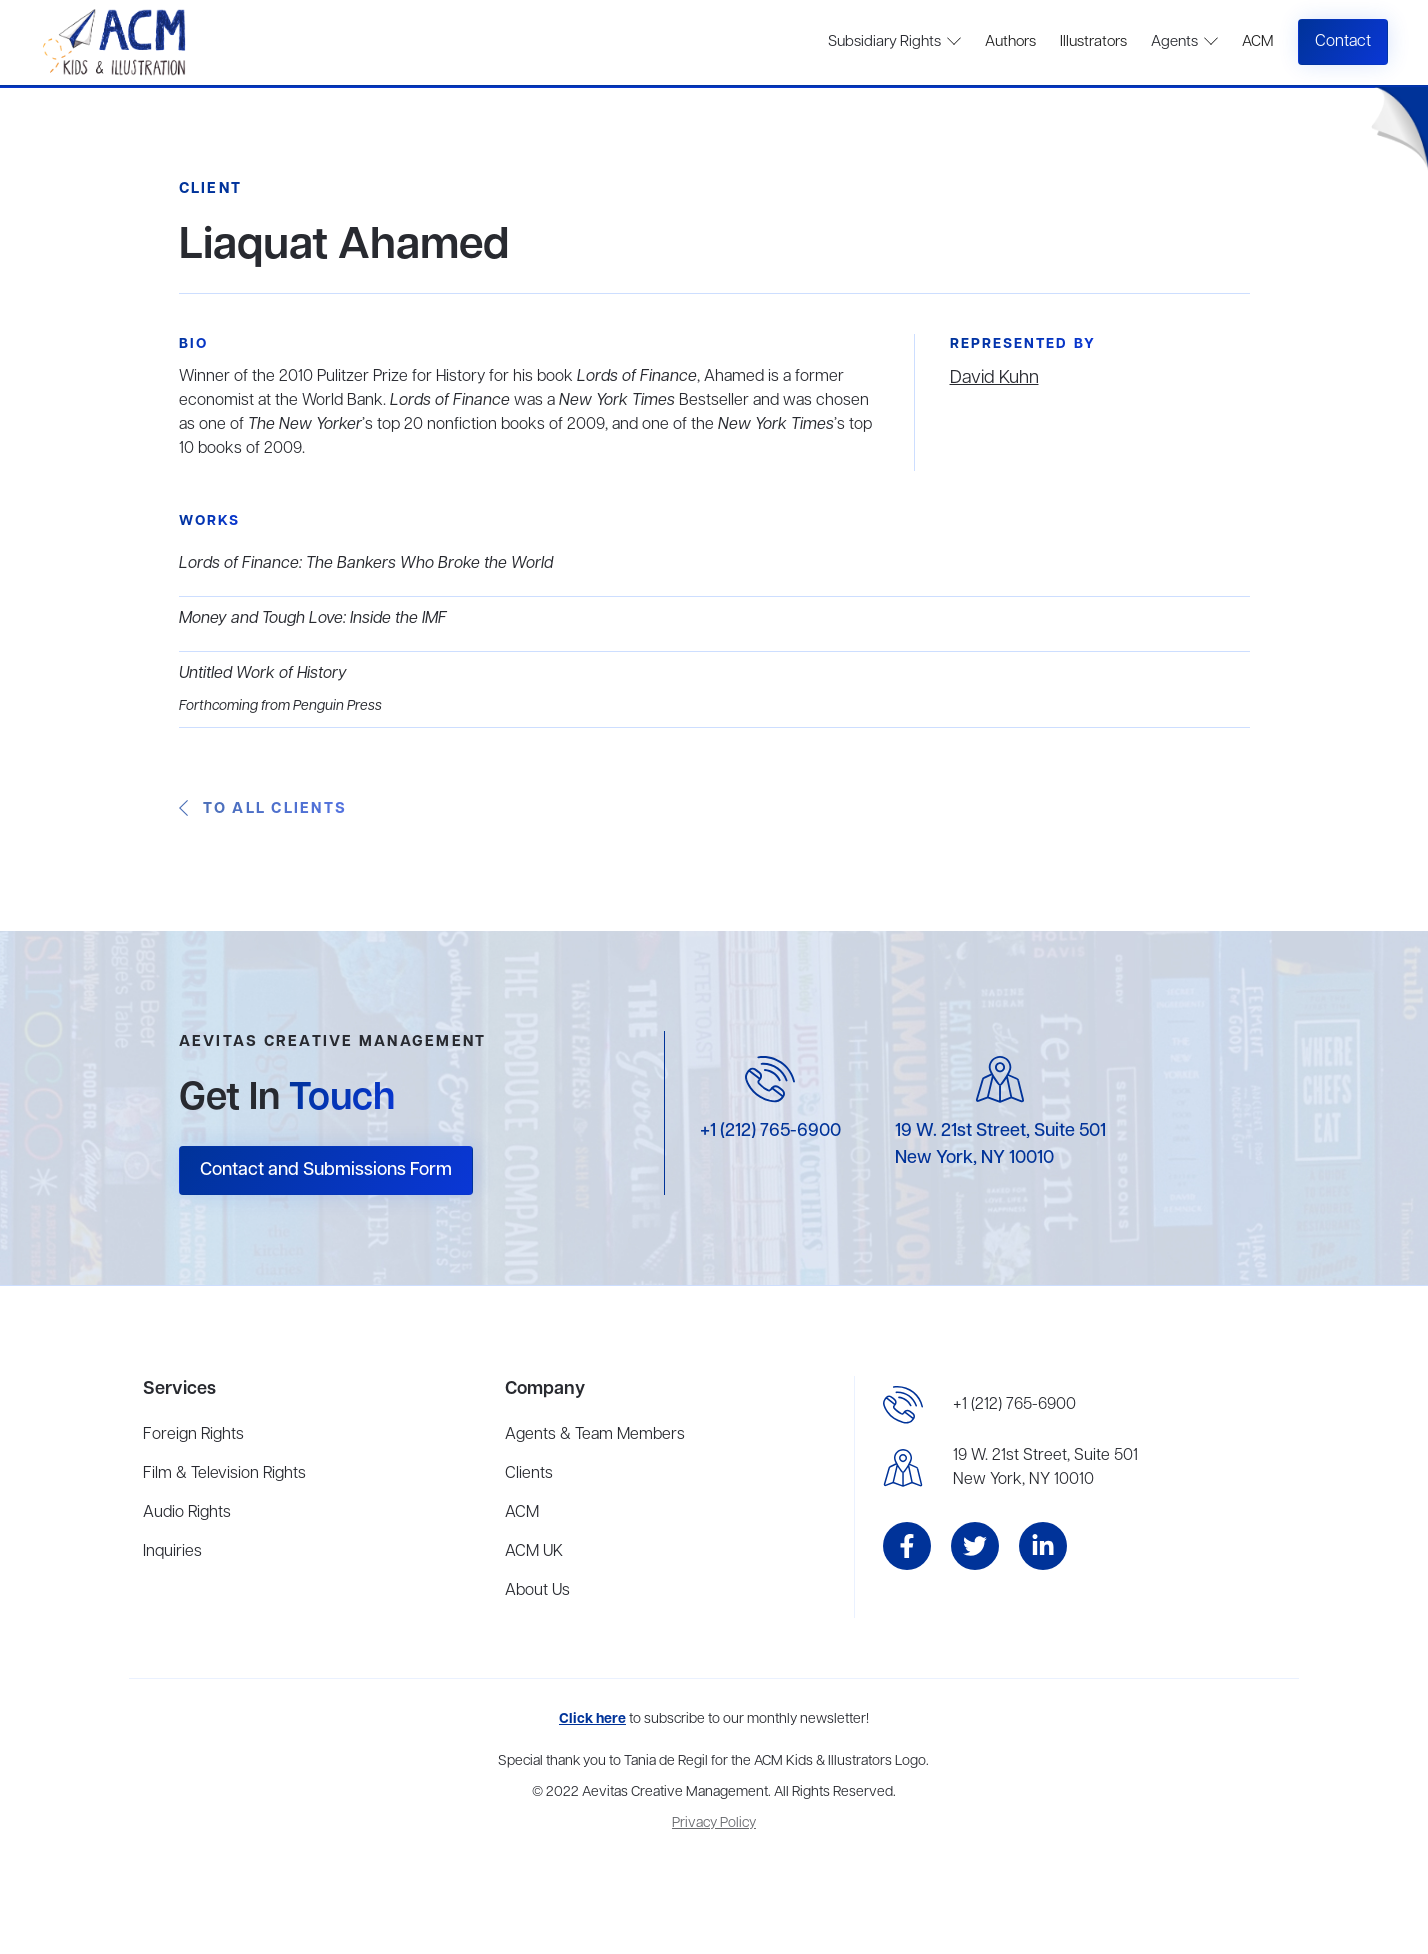 The width and height of the screenshot is (1428, 1954). Describe the element at coordinates (313, 619) in the screenshot. I see `Money and Tough Love: Inside the IMF` at that location.